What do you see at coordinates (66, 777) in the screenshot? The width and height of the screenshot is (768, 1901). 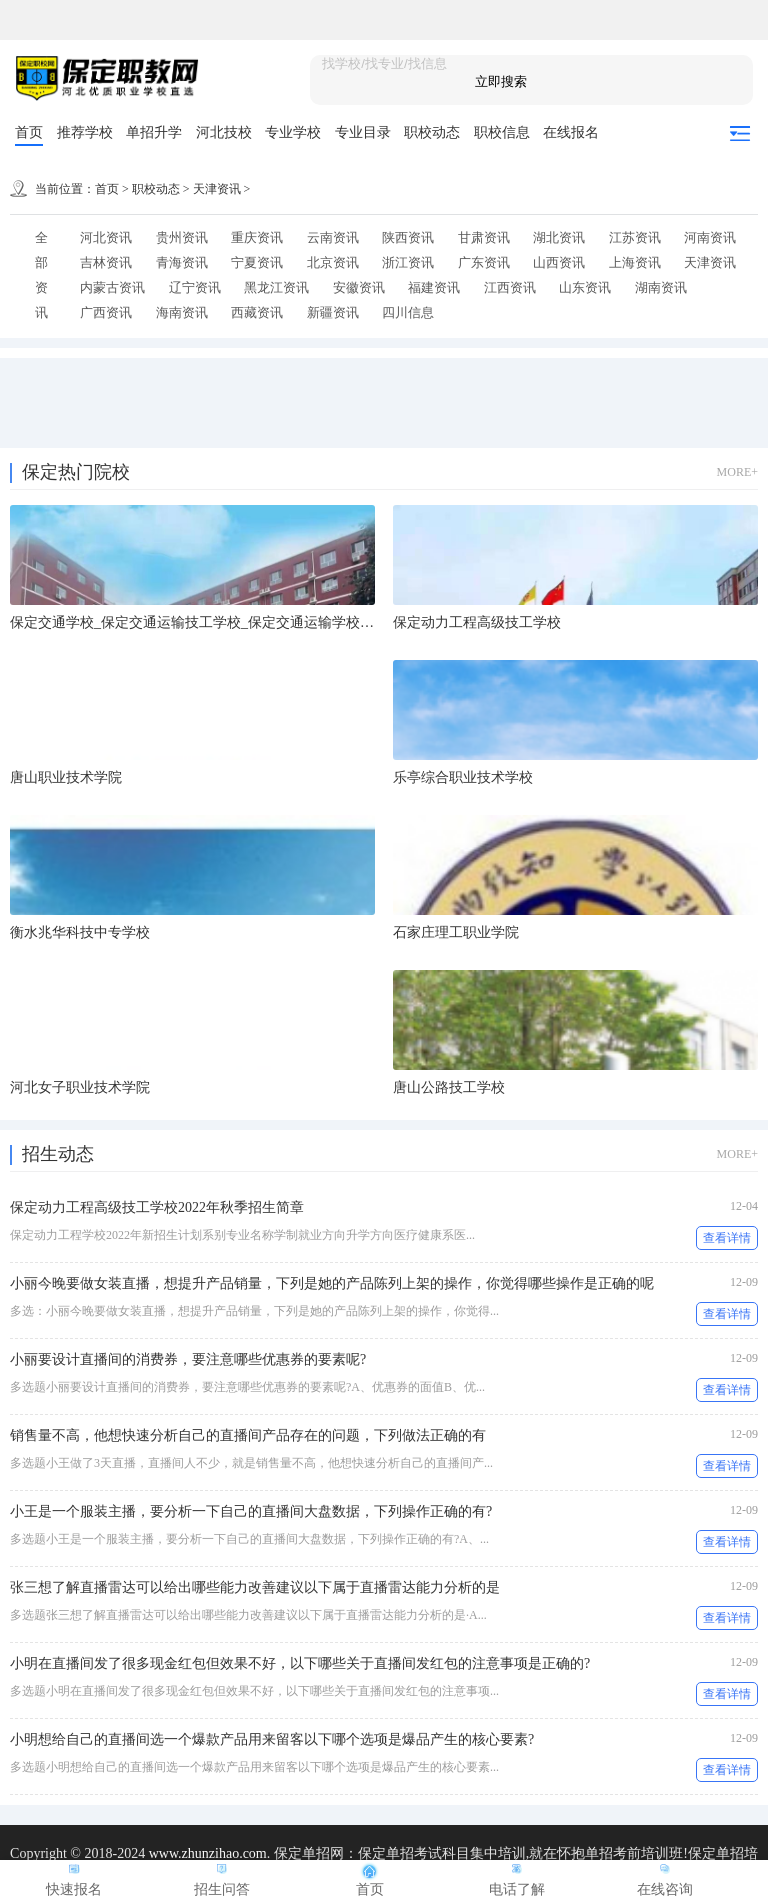 I see `唐山职业技术学院` at bounding box center [66, 777].